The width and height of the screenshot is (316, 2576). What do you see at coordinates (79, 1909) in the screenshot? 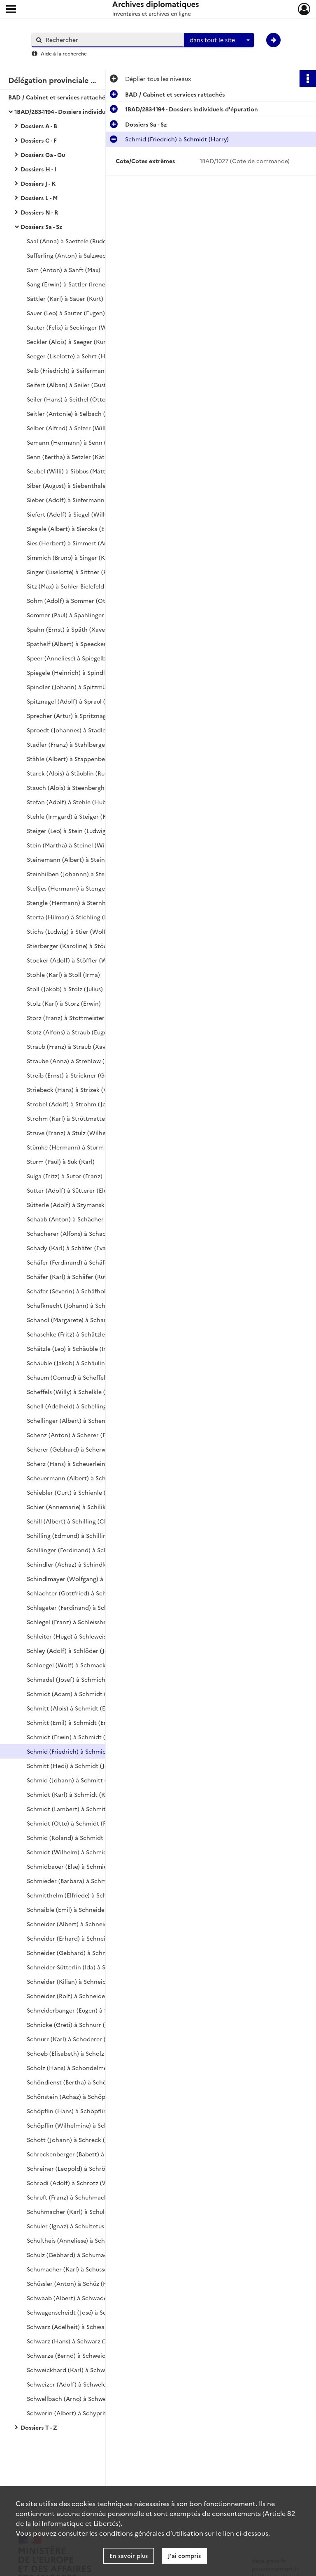
I see `Schnaible (Emil) à Schneider (Agathe)` at bounding box center [79, 1909].